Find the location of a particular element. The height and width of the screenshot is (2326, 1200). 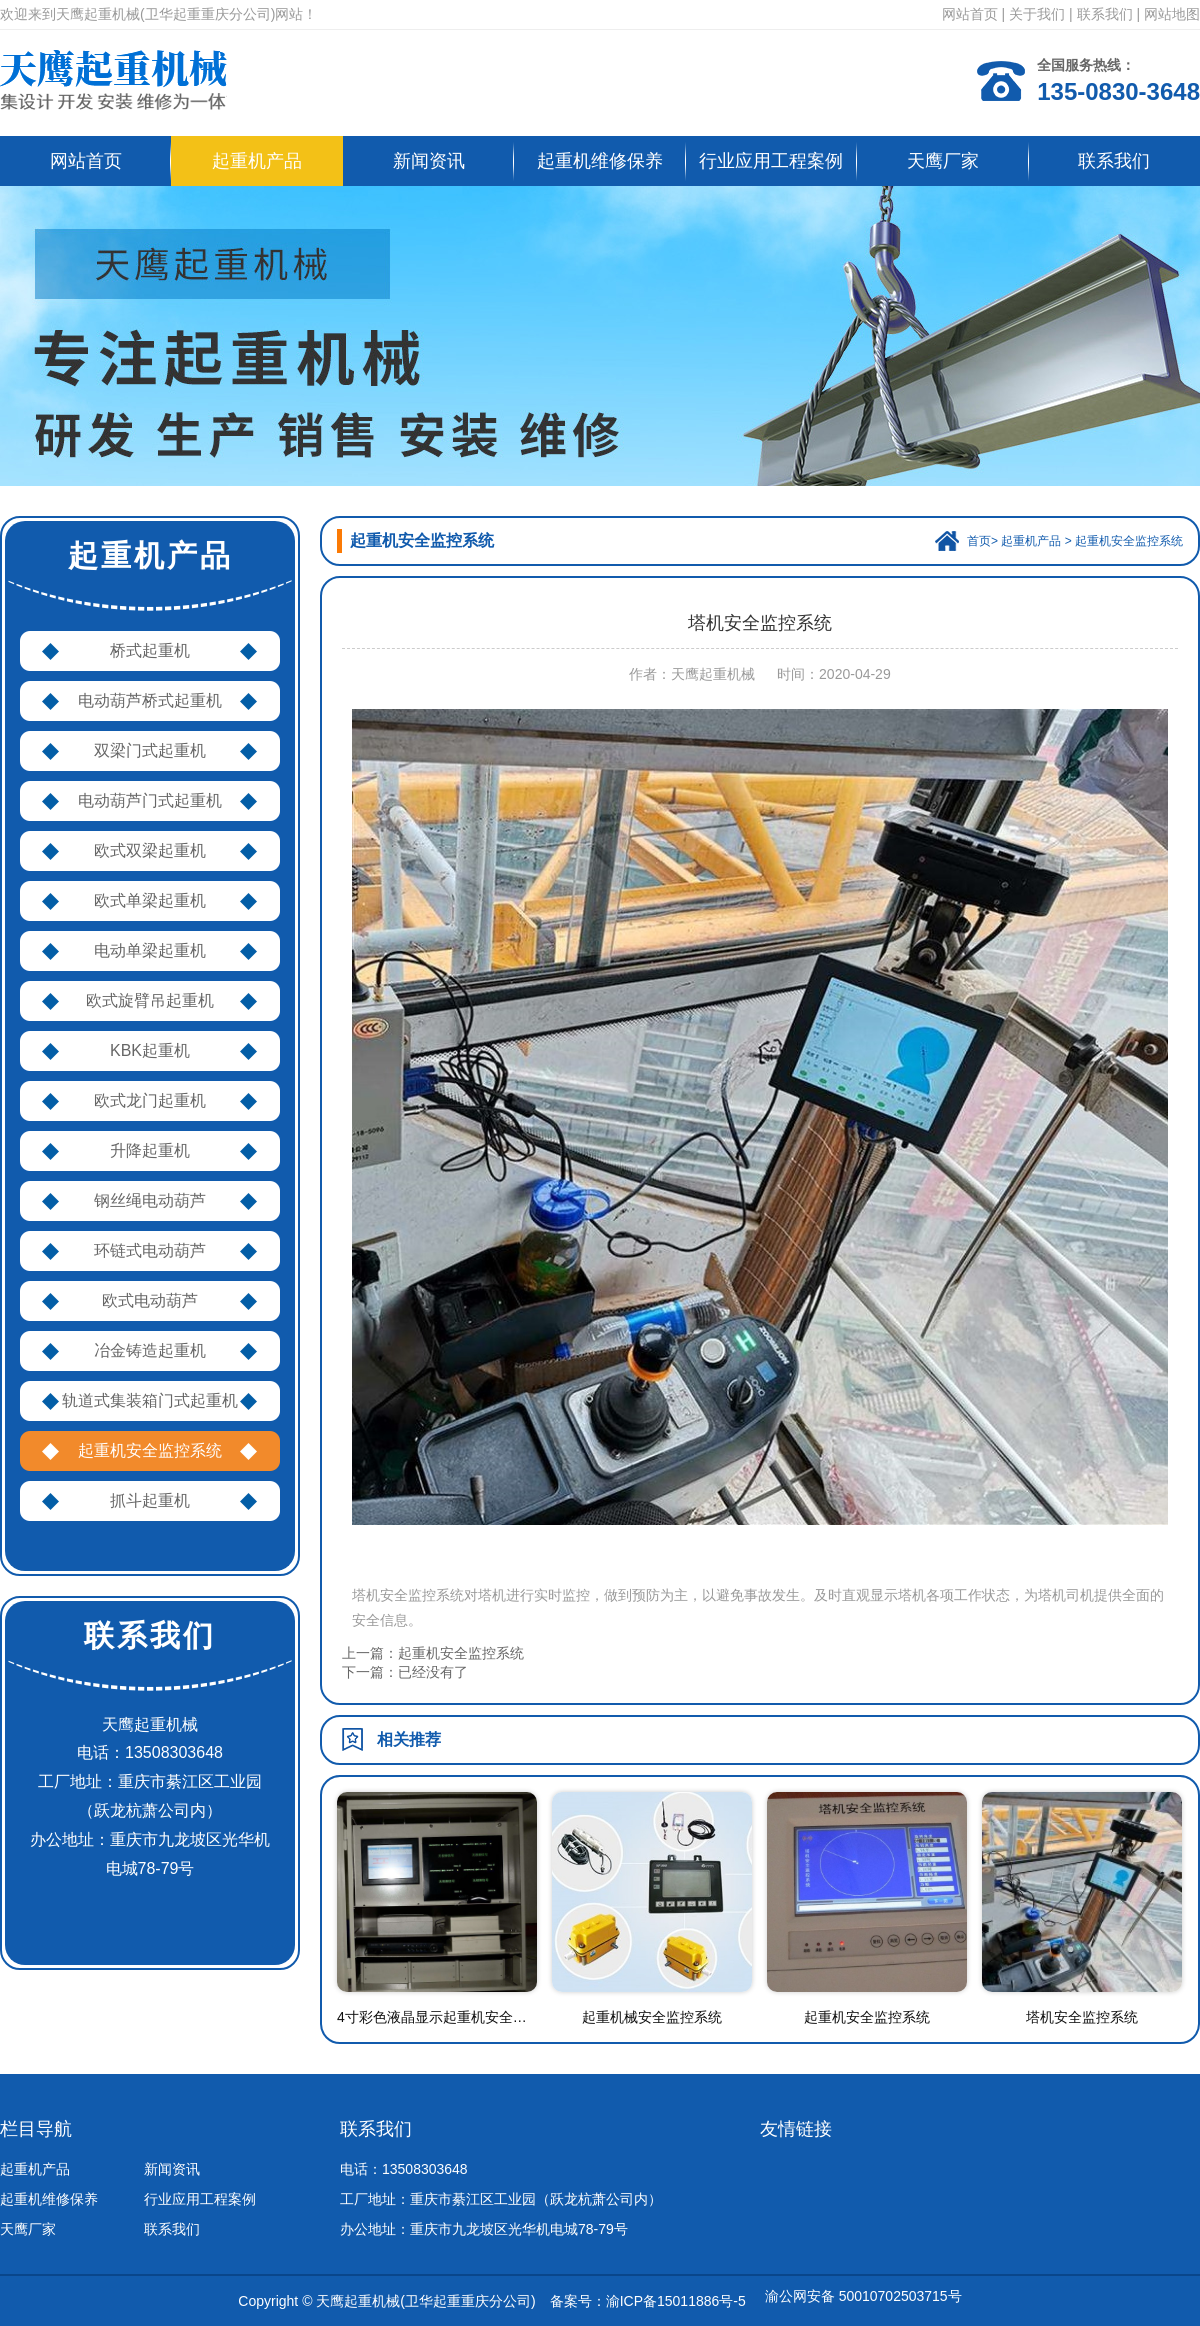

双梁门式起重机 is located at coordinates (150, 750).